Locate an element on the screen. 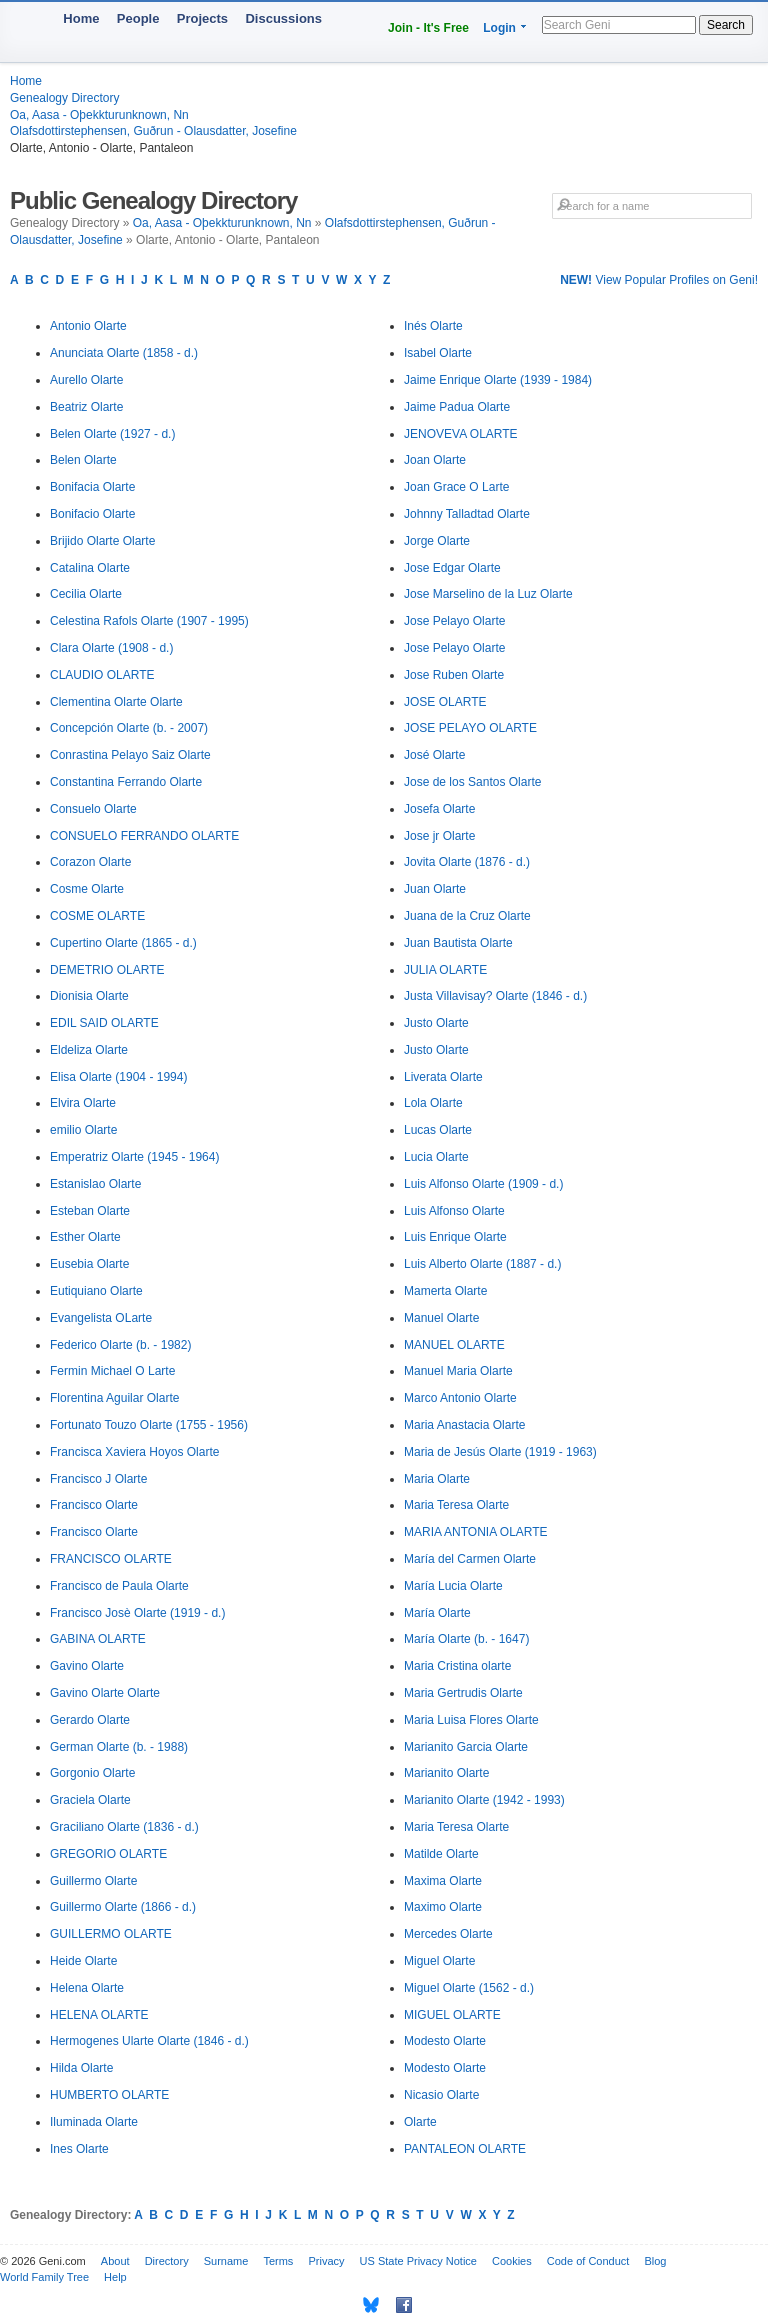 The image size is (768, 2316). Jaime Enrique Olarte (1939 - 1984) is located at coordinates (498, 380).